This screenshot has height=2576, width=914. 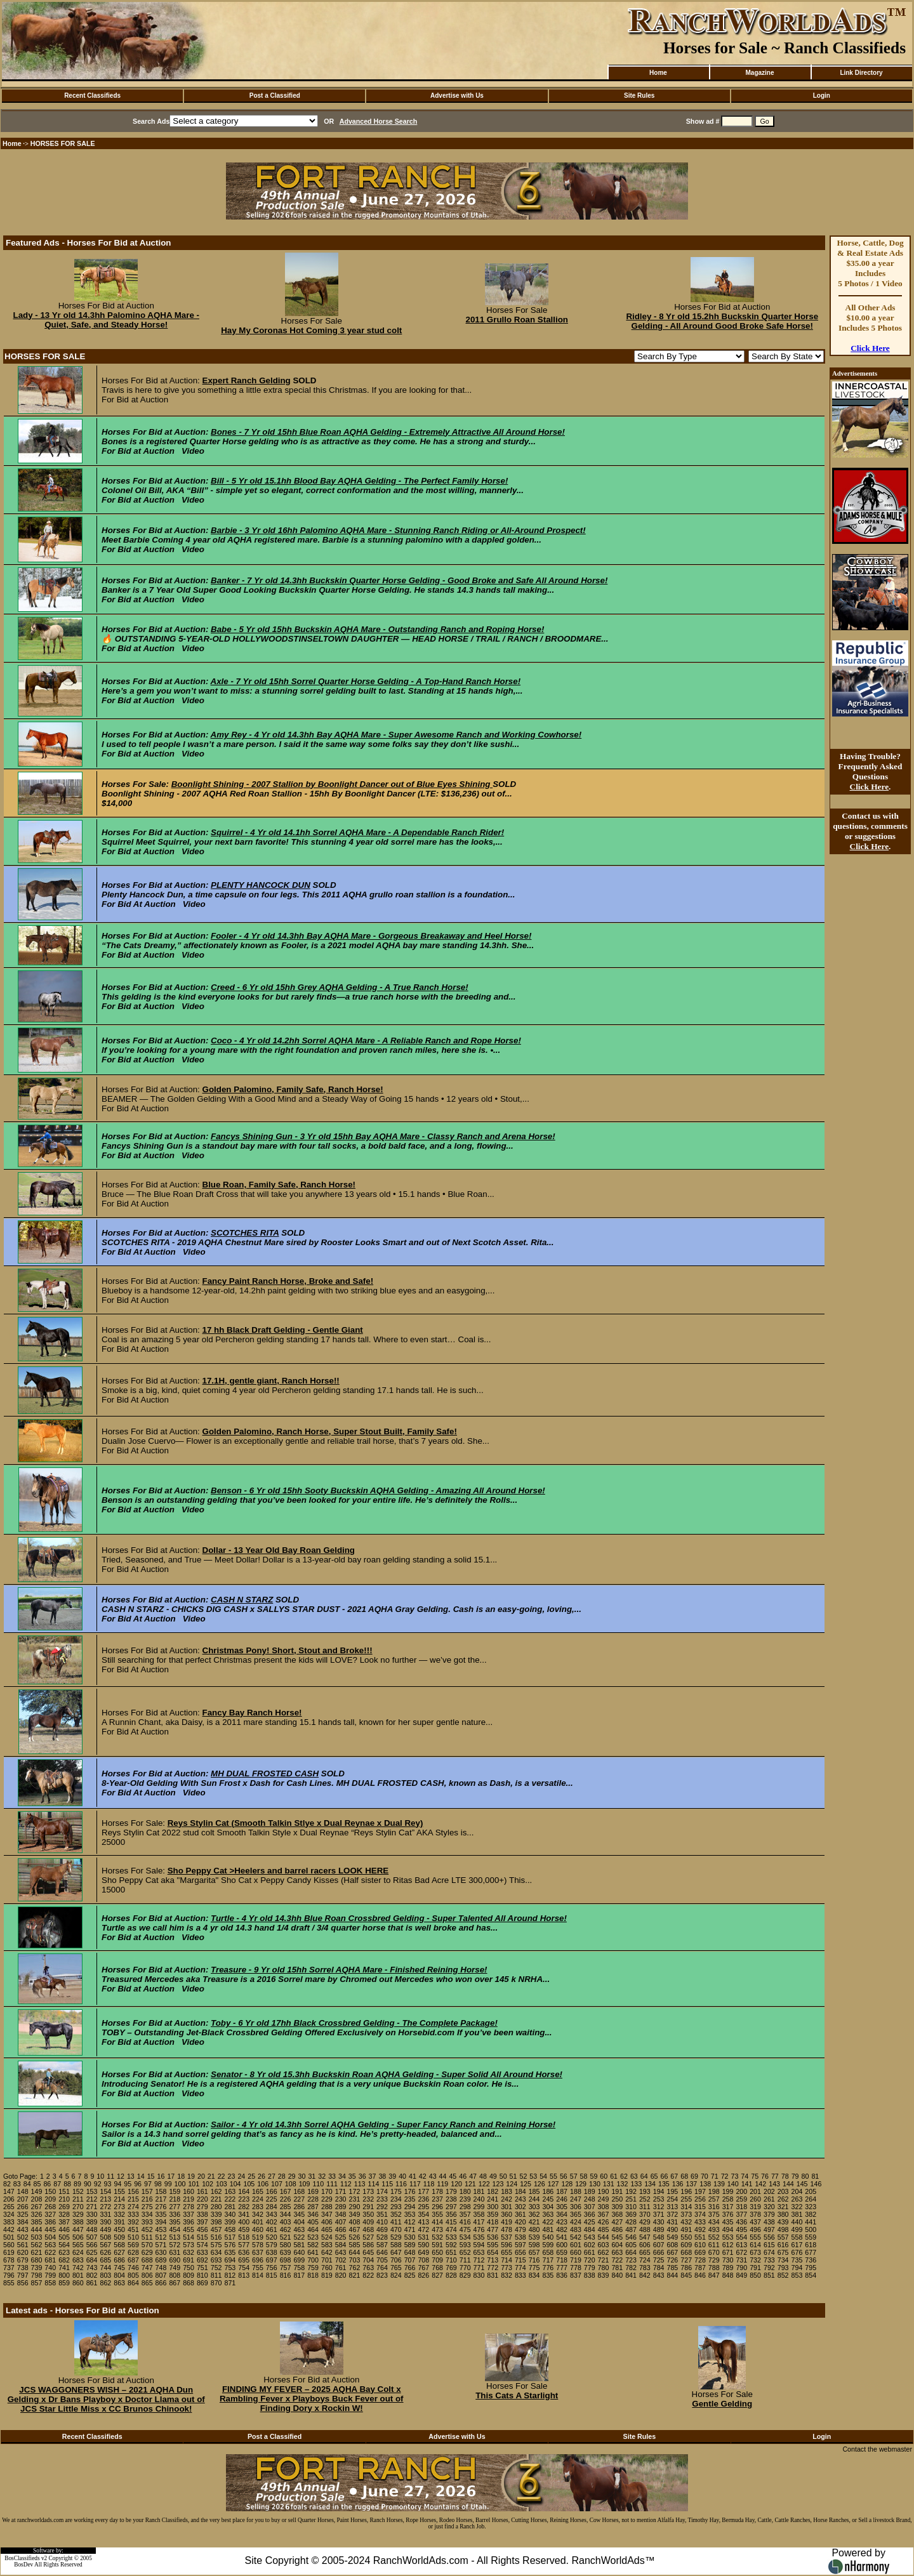 I want to click on 166, so click(x=271, y=2191).